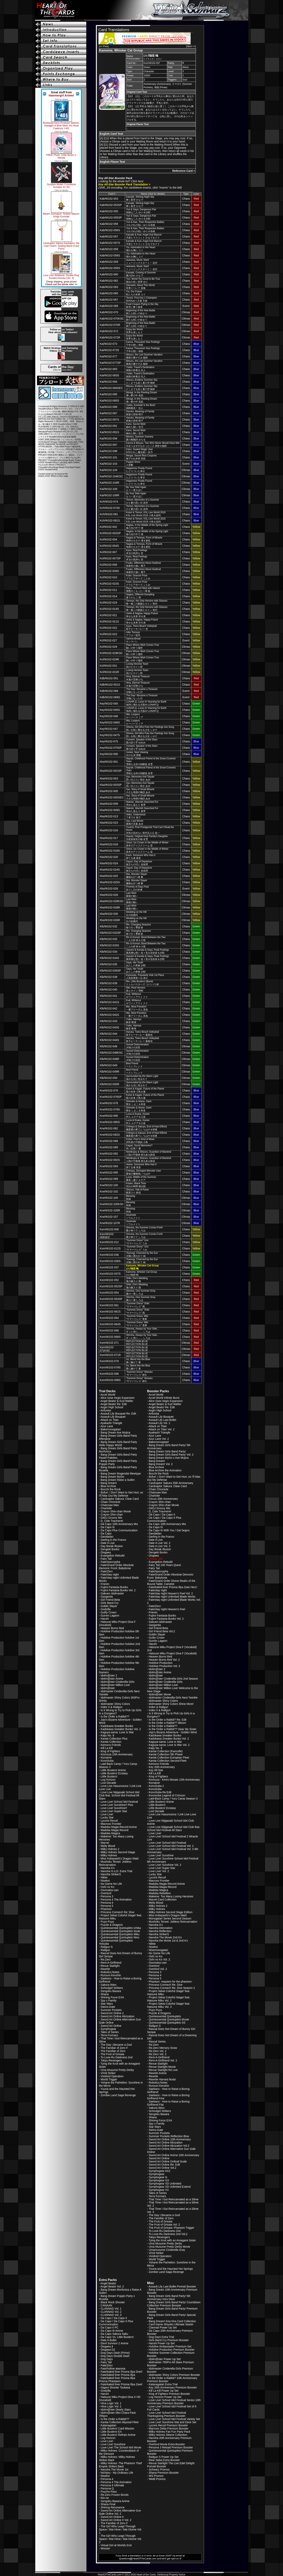  What do you see at coordinates (109, 261) in the screenshot?
I see `Kab/W102-059` at bounding box center [109, 261].